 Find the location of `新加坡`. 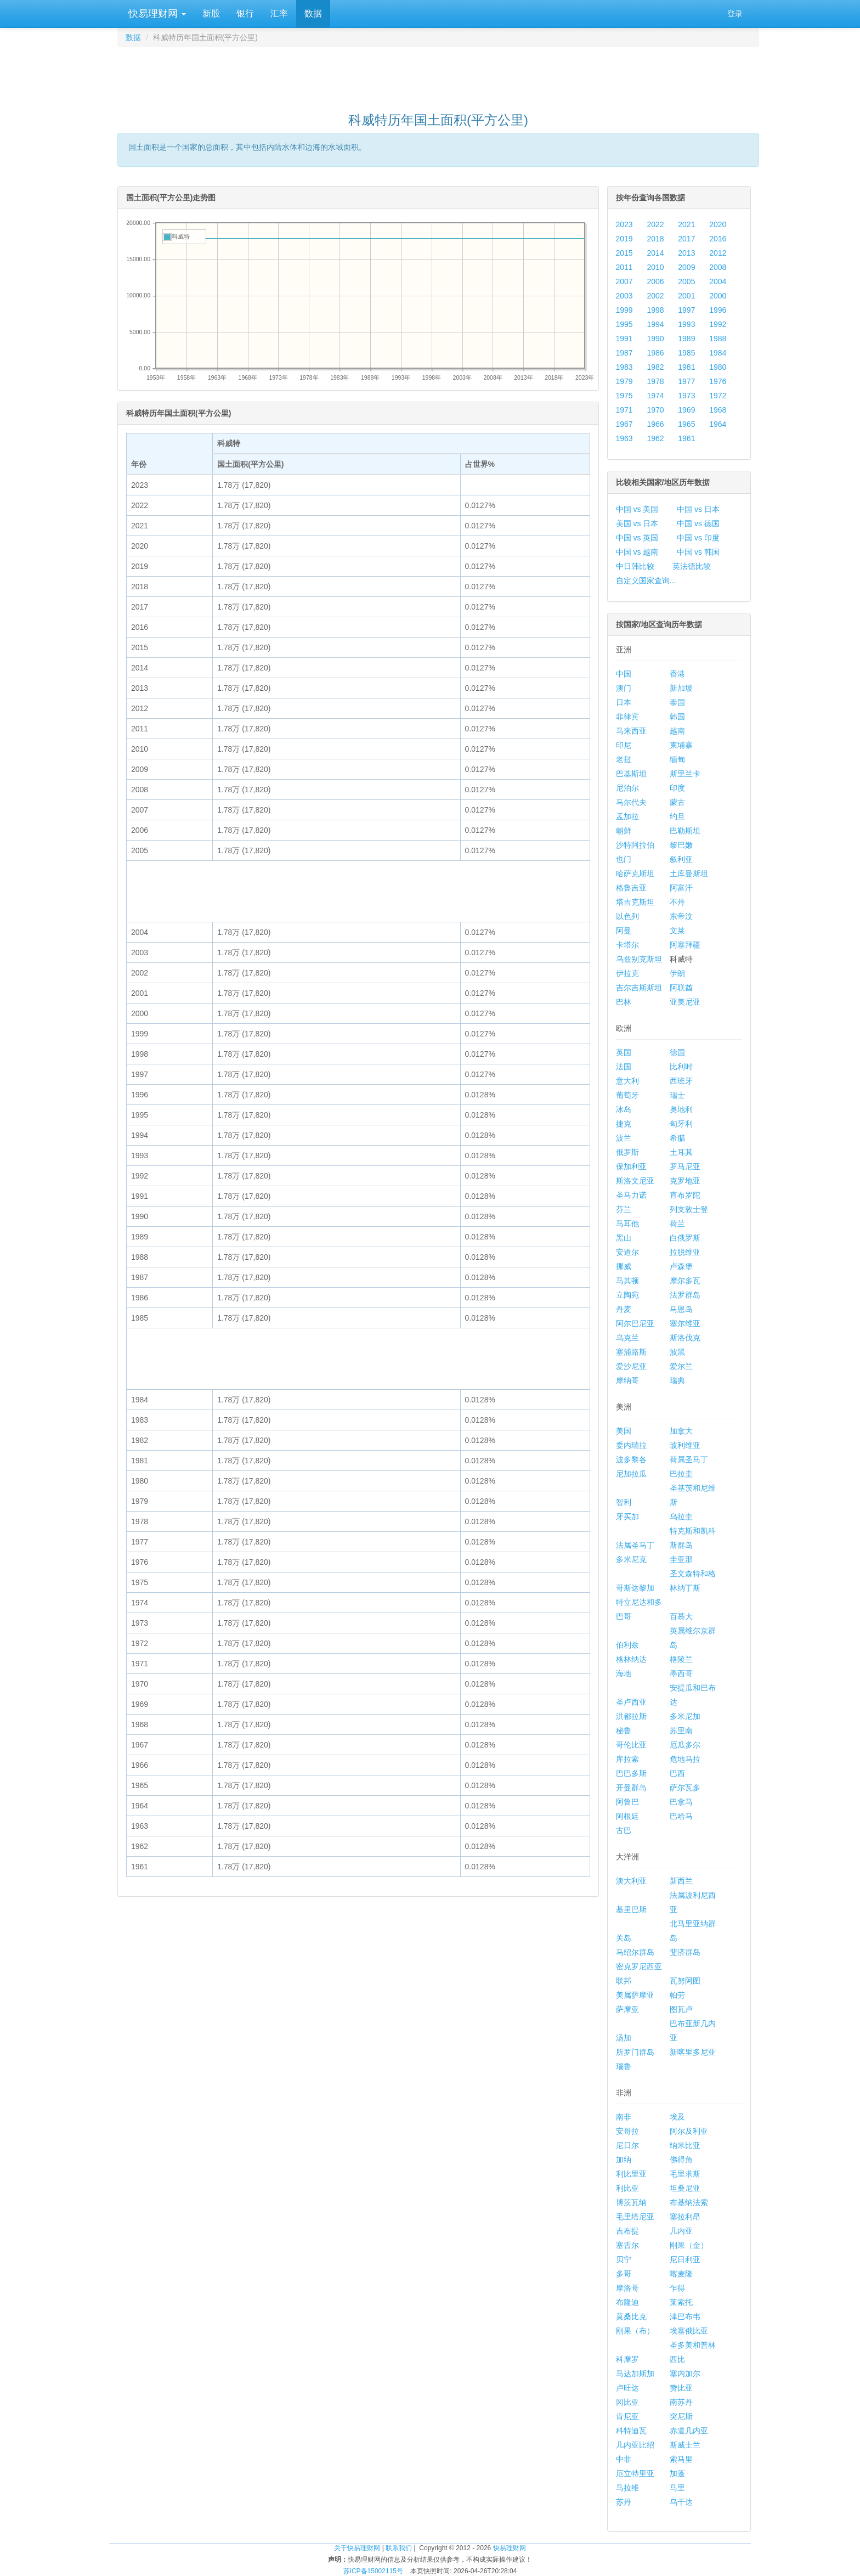

新加坡 is located at coordinates (681, 688).